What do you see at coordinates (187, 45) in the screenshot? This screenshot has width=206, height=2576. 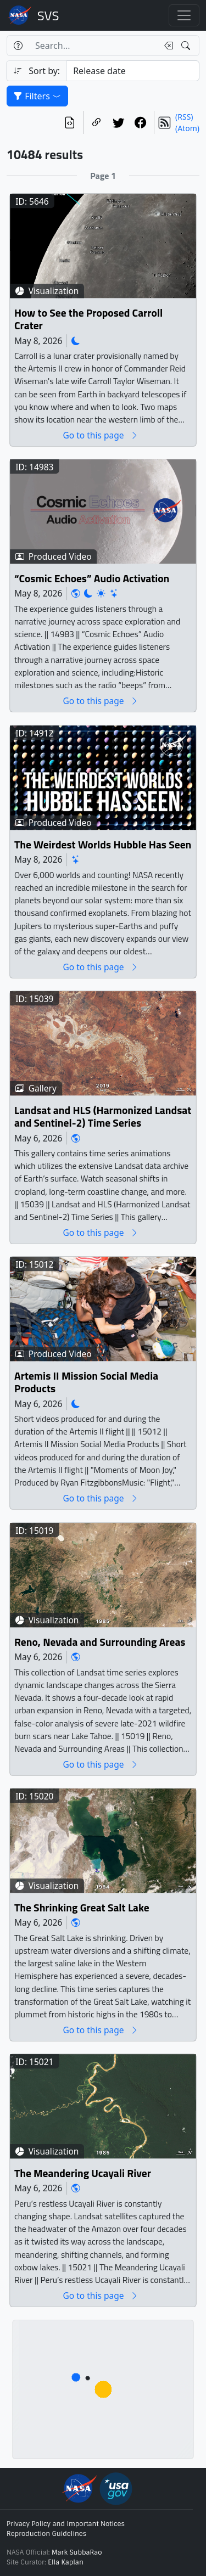 I see `[Search!]` at bounding box center [187, 45].